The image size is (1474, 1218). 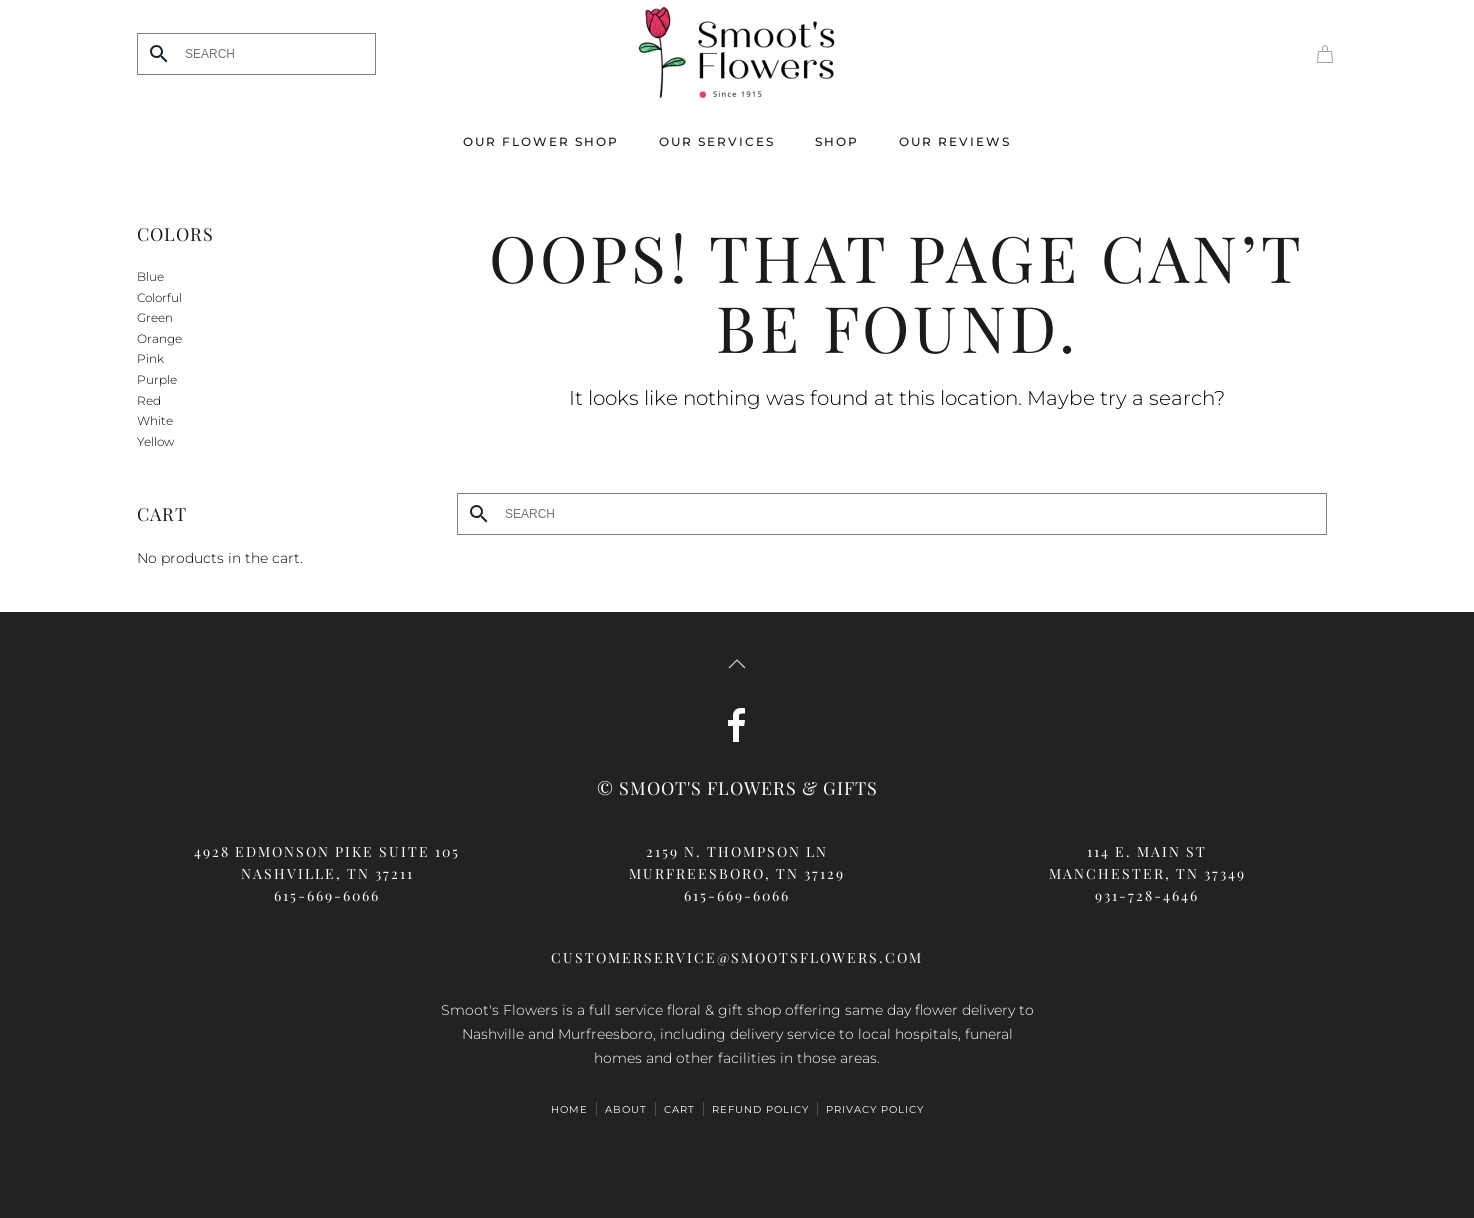 What do you see at coordinates (149, 400) in the screenshot?
I see `Red` at bounding box center [149, 400].